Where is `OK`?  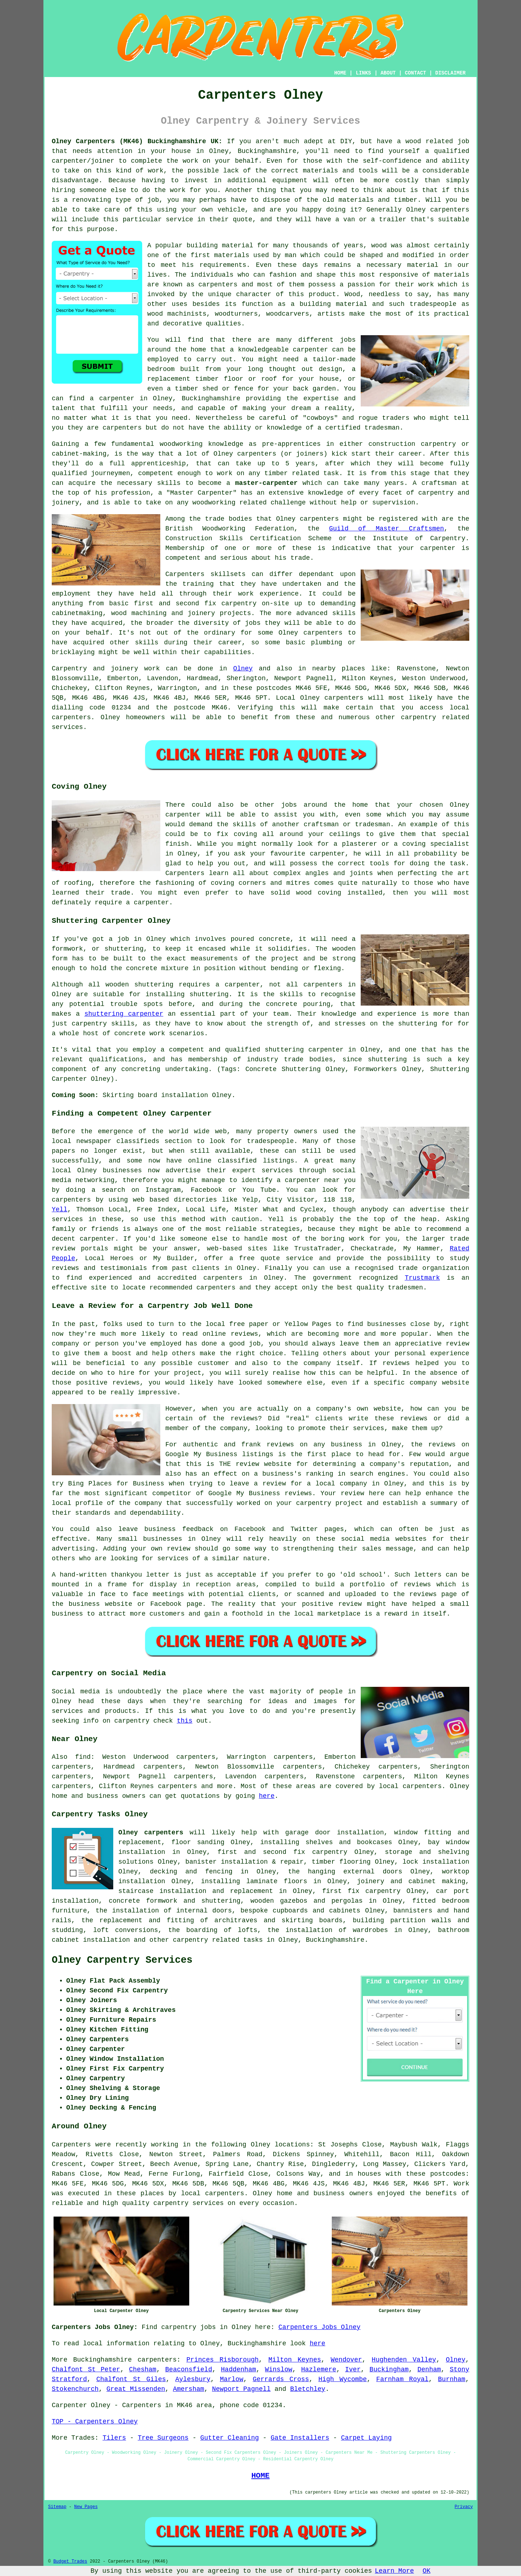
OK is located at coordinates (427, 2571).